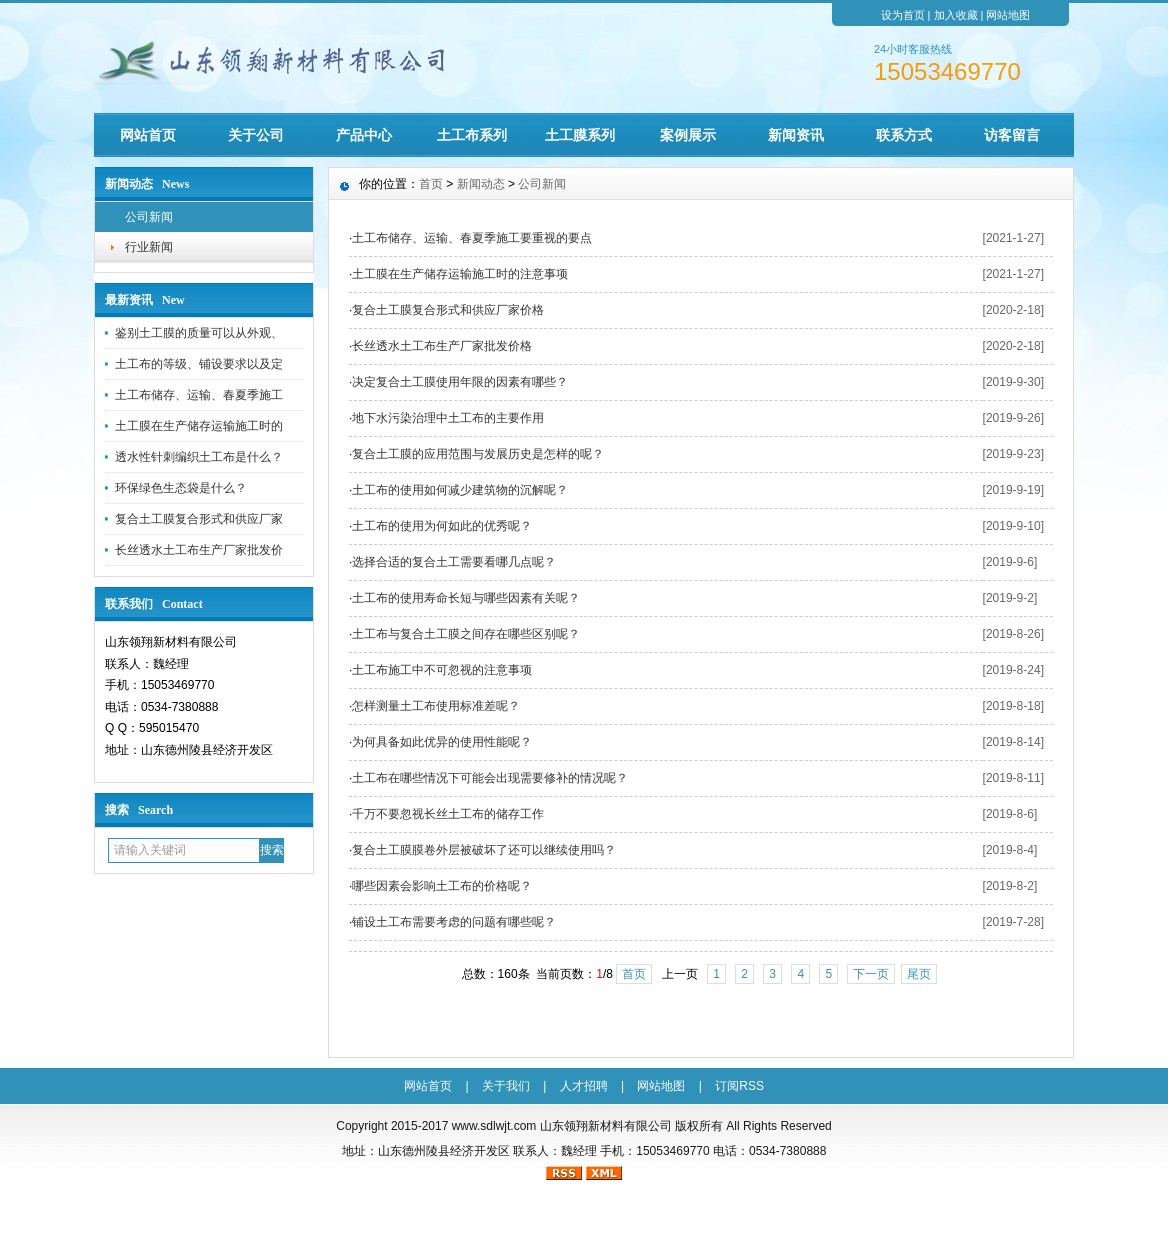  What do you see at coordinates (460, 490) in the screenshot?
I see `土工布的使用如何减少建筑物的沉解呢？` at bounding box center [460, 490].